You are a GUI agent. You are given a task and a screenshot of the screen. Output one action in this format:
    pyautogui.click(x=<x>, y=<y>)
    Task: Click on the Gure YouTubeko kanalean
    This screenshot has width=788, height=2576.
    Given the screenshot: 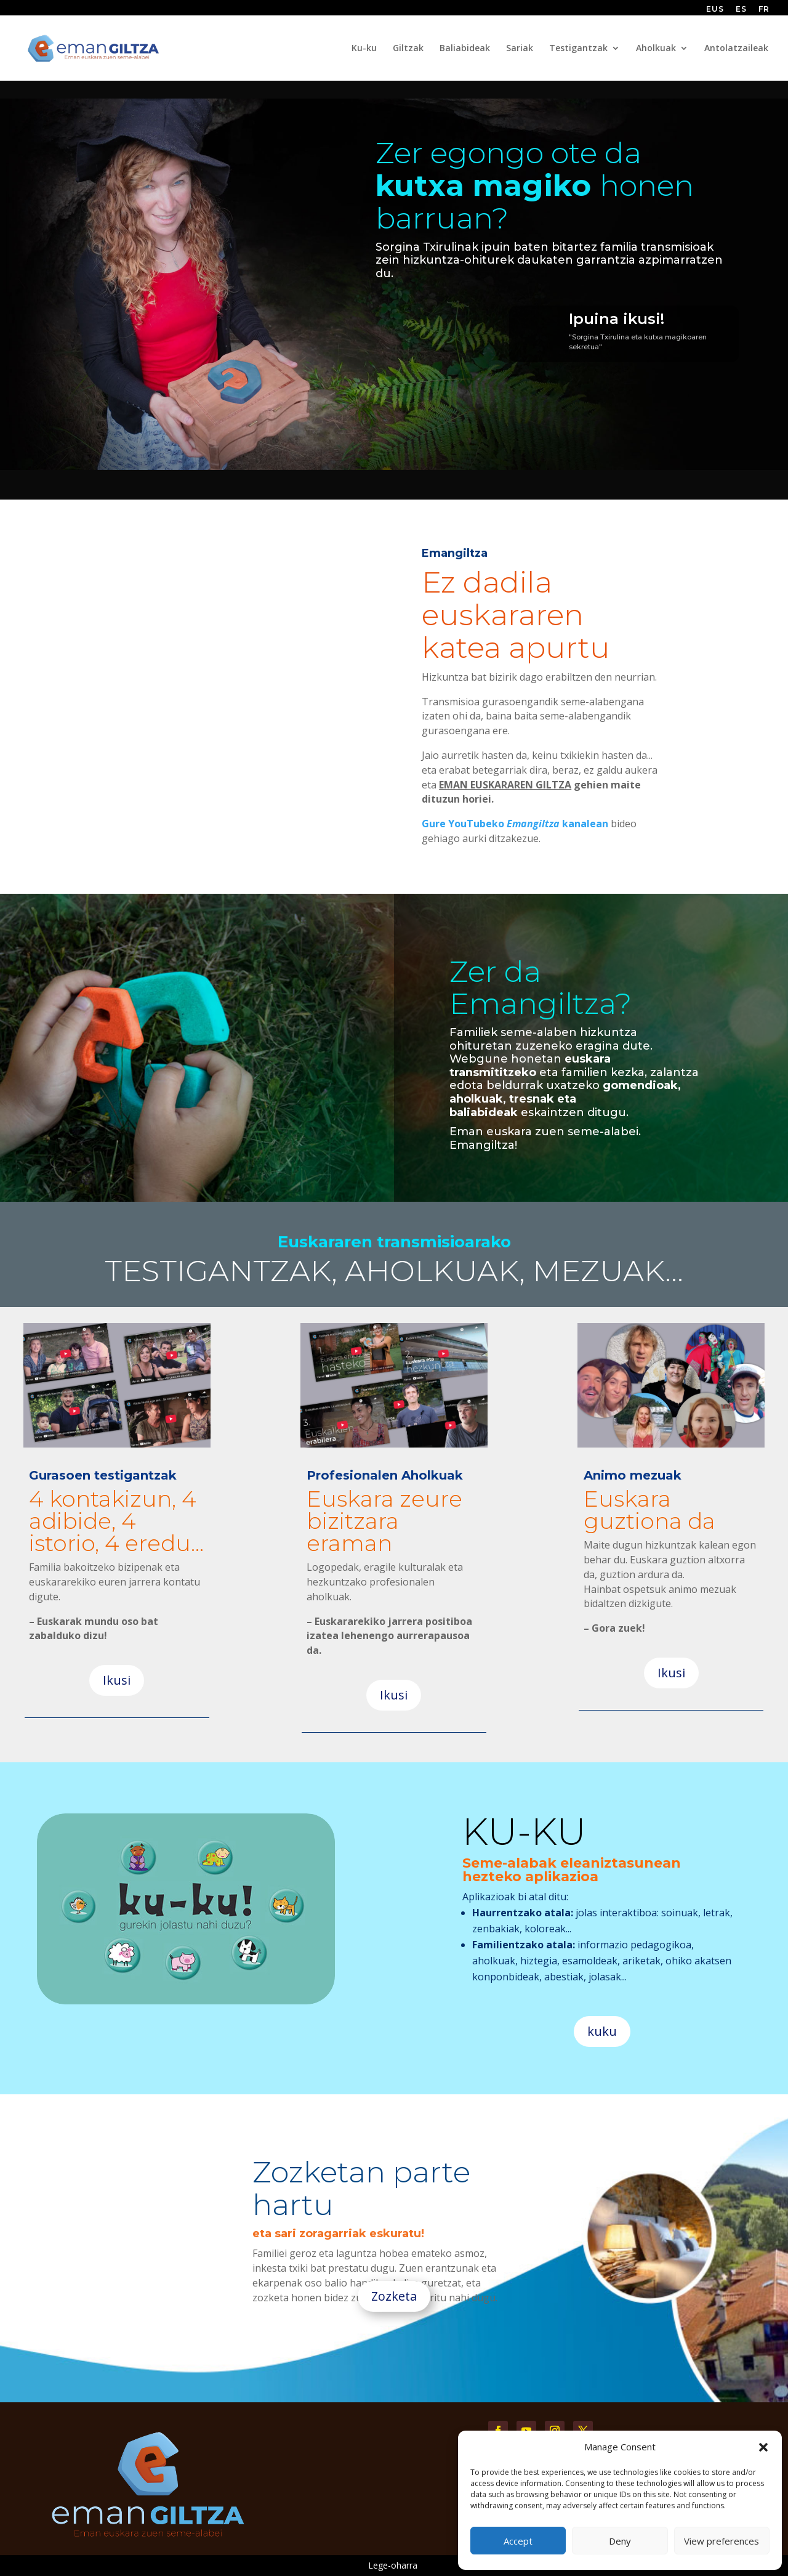 What is the action you would take?
    pyautogui.click(x=515, y=823)
    